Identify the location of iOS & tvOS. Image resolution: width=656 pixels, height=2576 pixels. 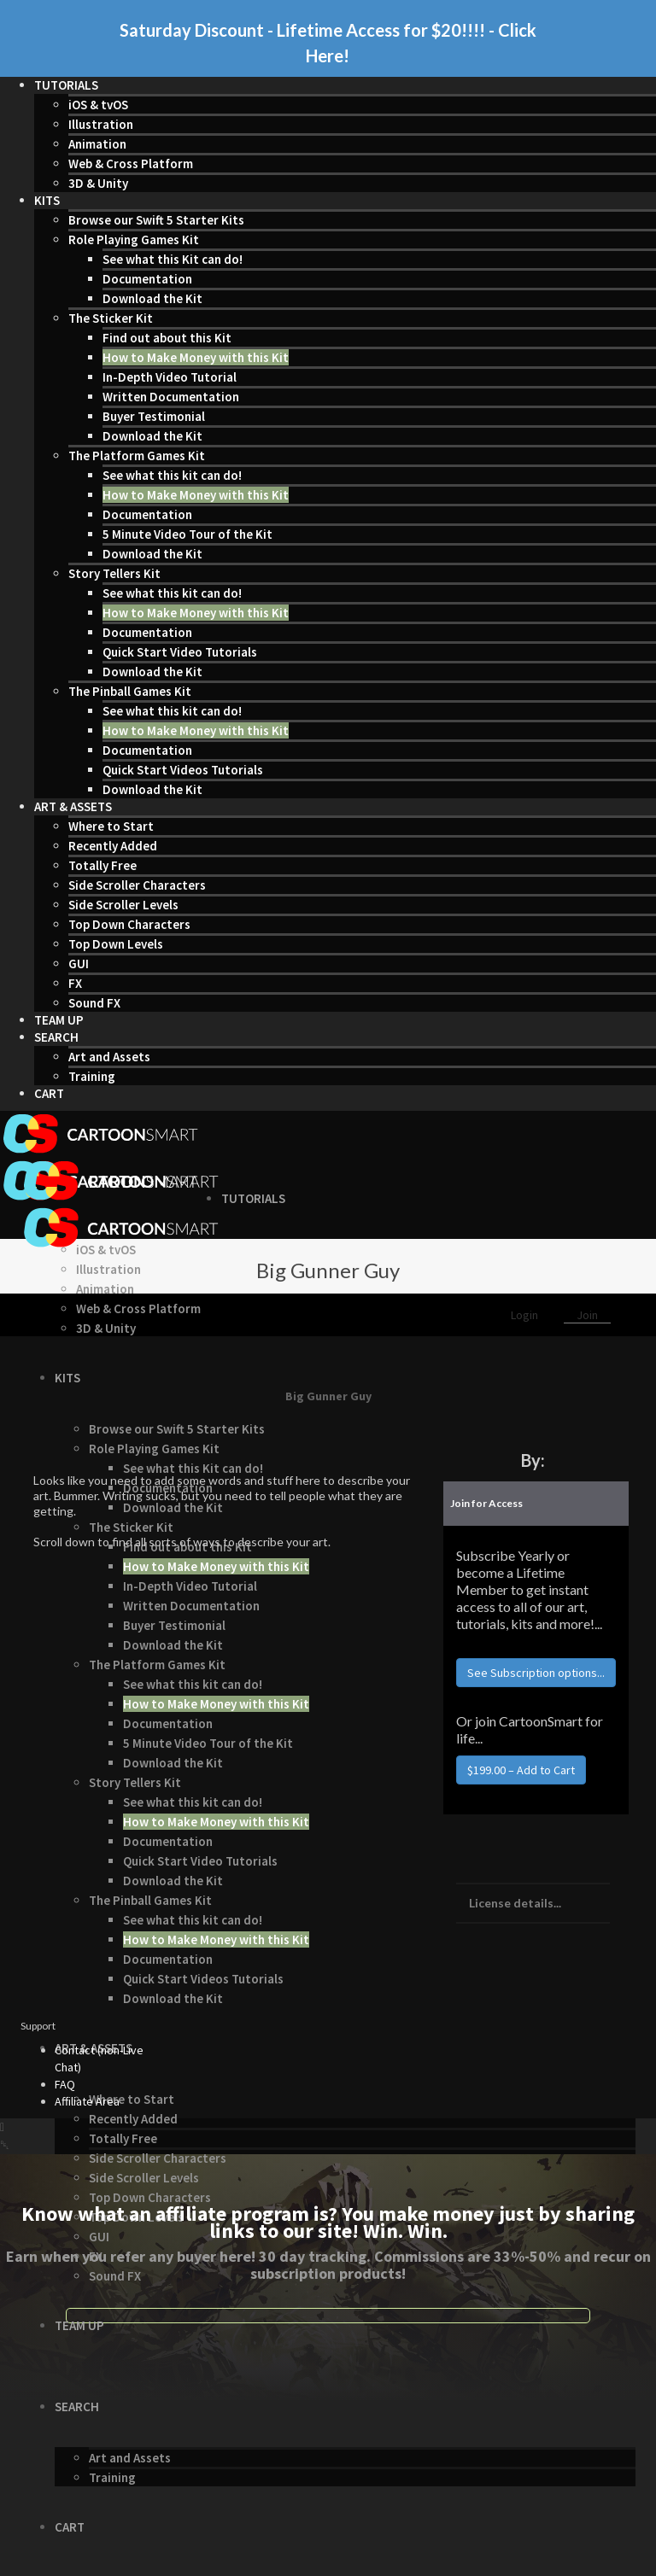
(98, 104).